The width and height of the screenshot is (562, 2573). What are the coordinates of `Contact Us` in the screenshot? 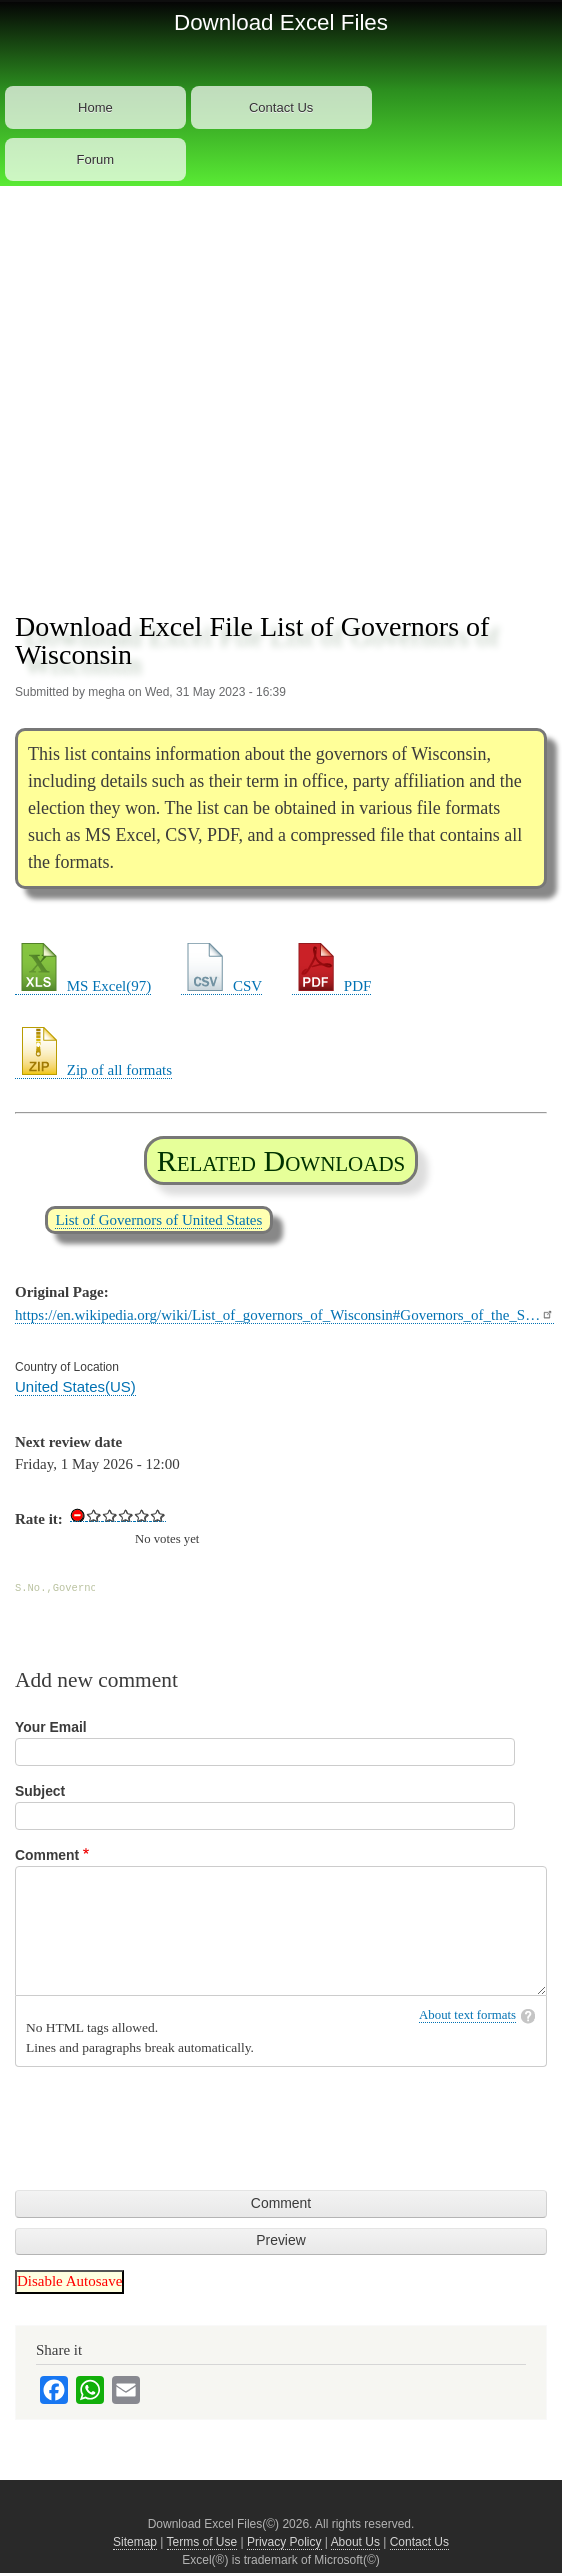 It's located at (281, 107).